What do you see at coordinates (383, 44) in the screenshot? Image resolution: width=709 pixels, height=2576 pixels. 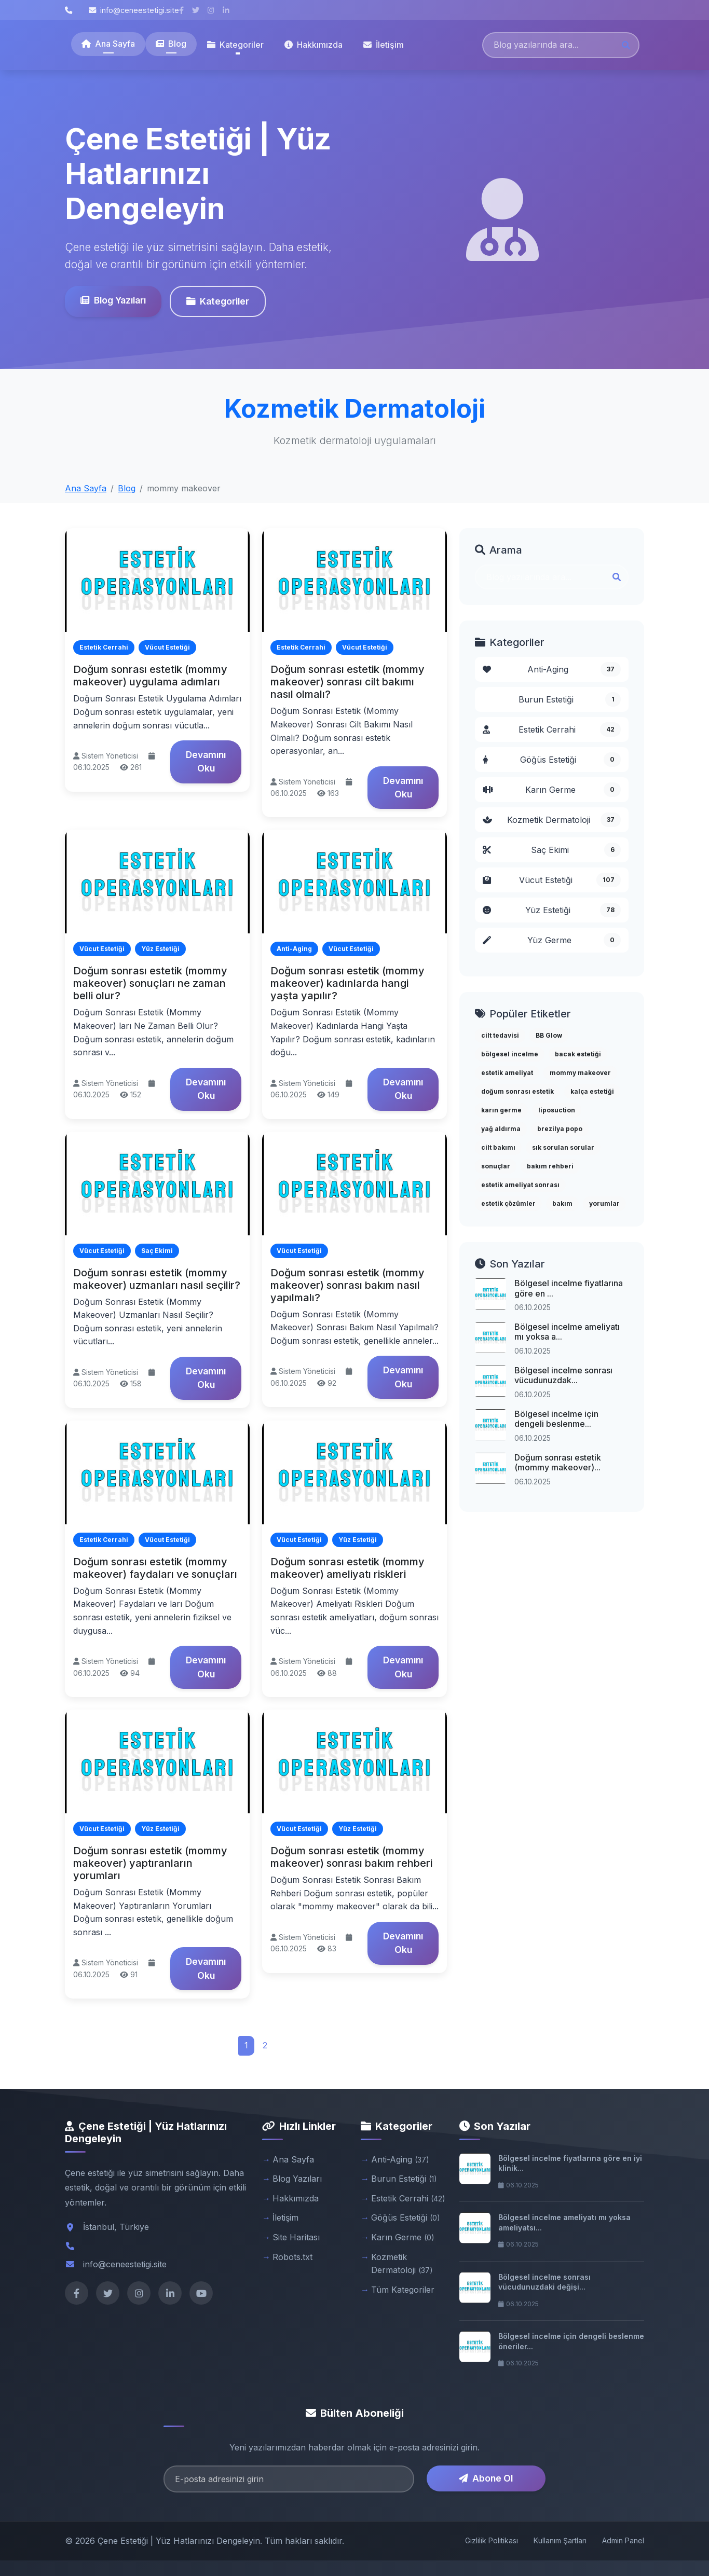 I see `İletişim` at bounding box center [383, 44].